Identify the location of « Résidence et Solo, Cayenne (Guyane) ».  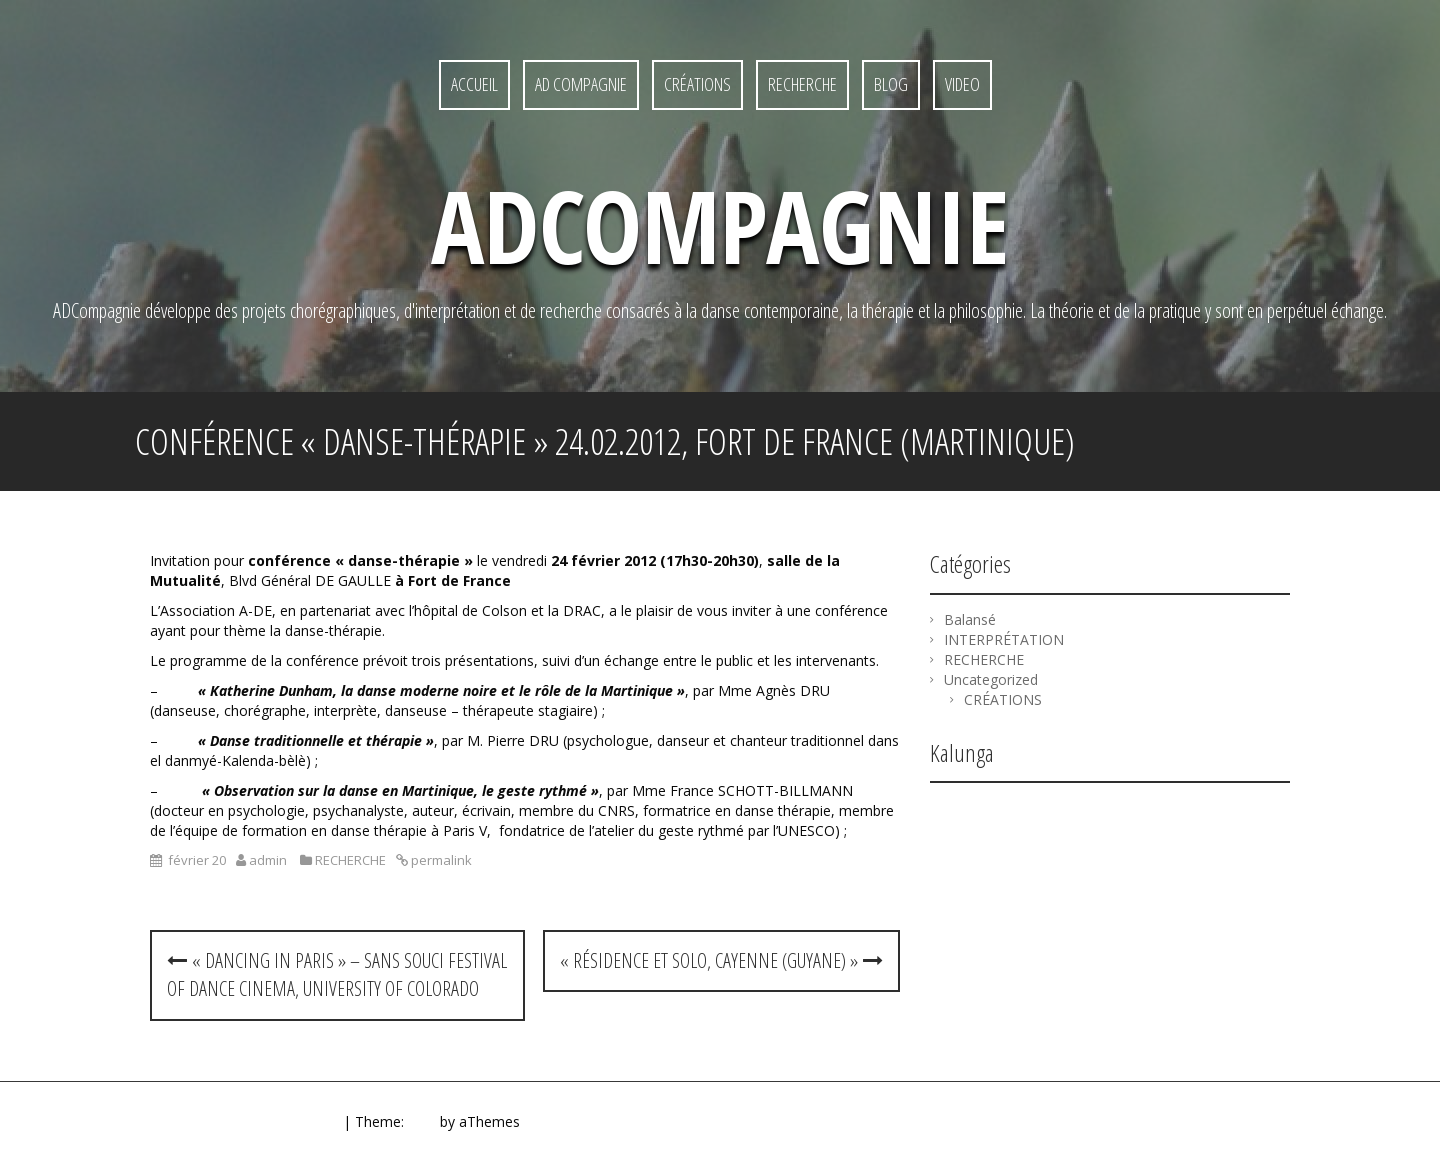
(721, 960).